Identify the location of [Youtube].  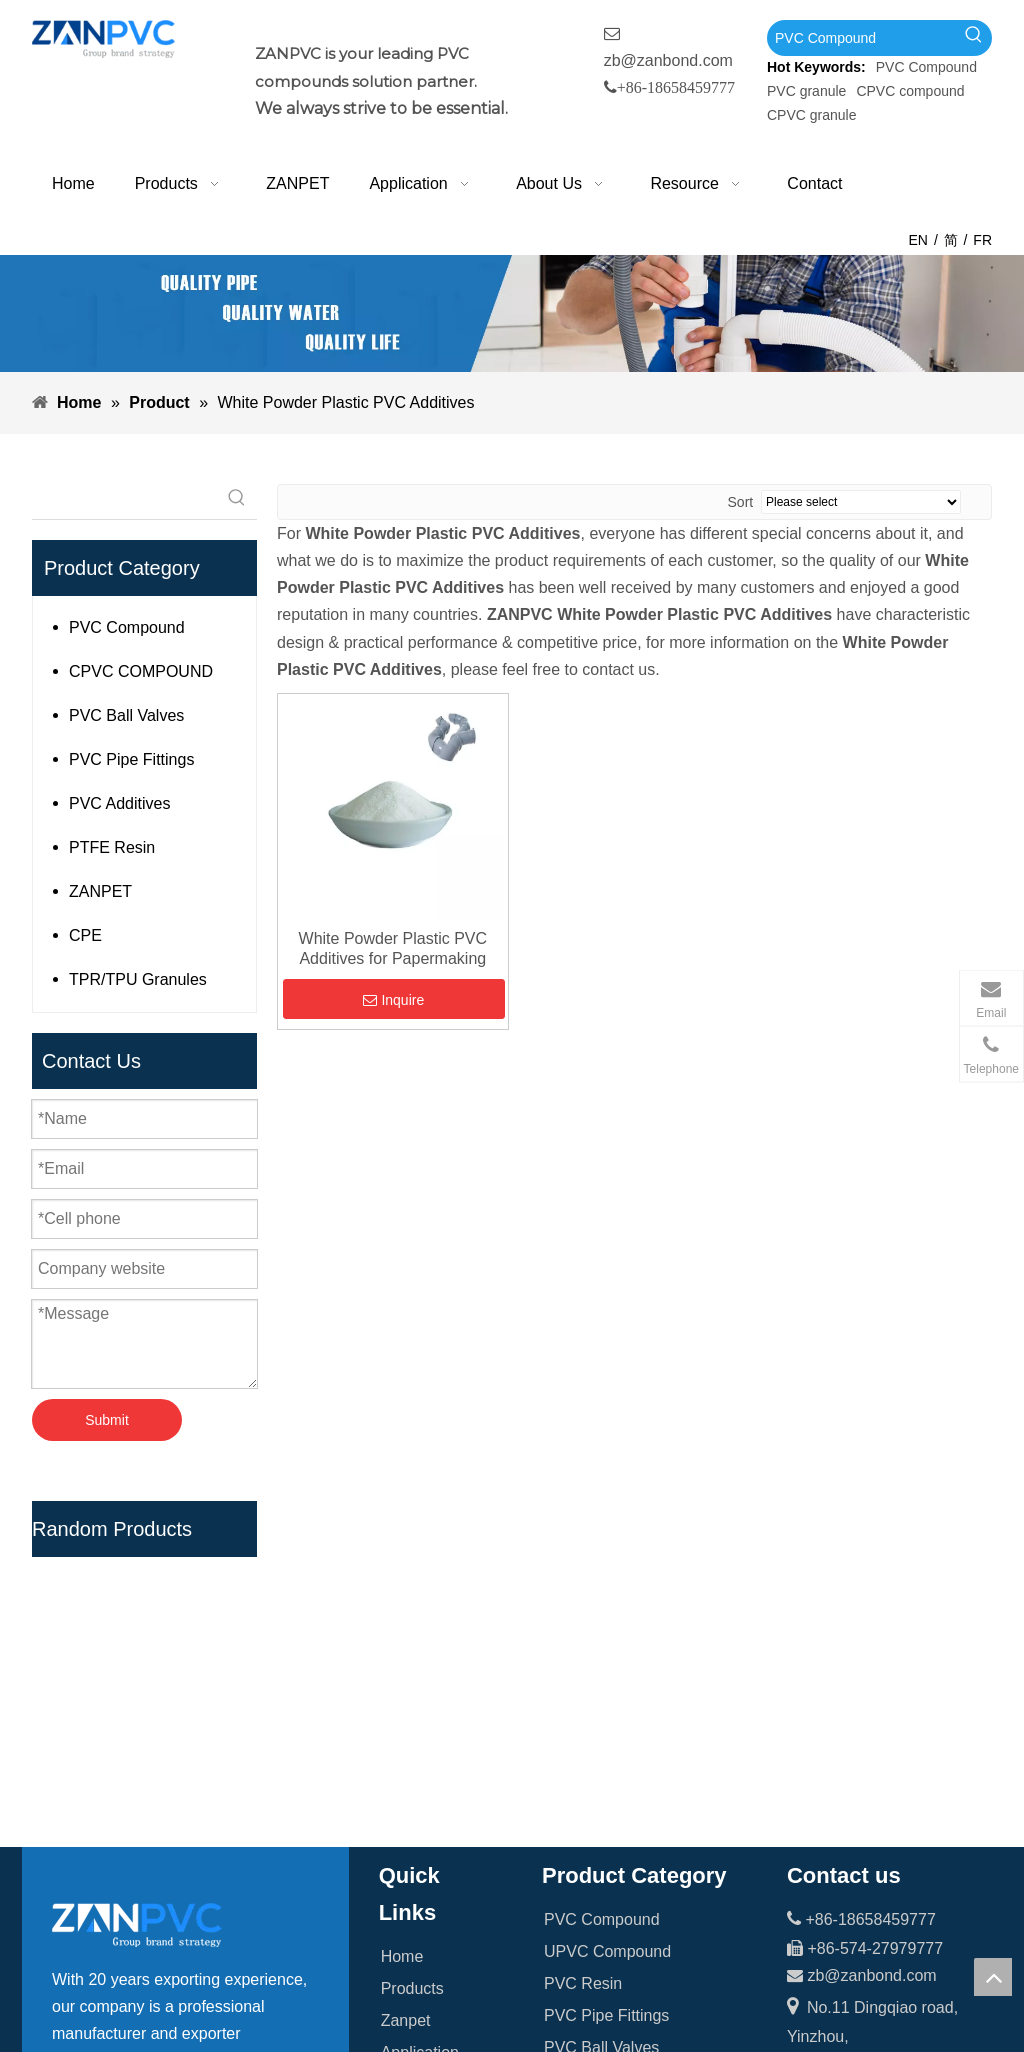
(151, 1973).